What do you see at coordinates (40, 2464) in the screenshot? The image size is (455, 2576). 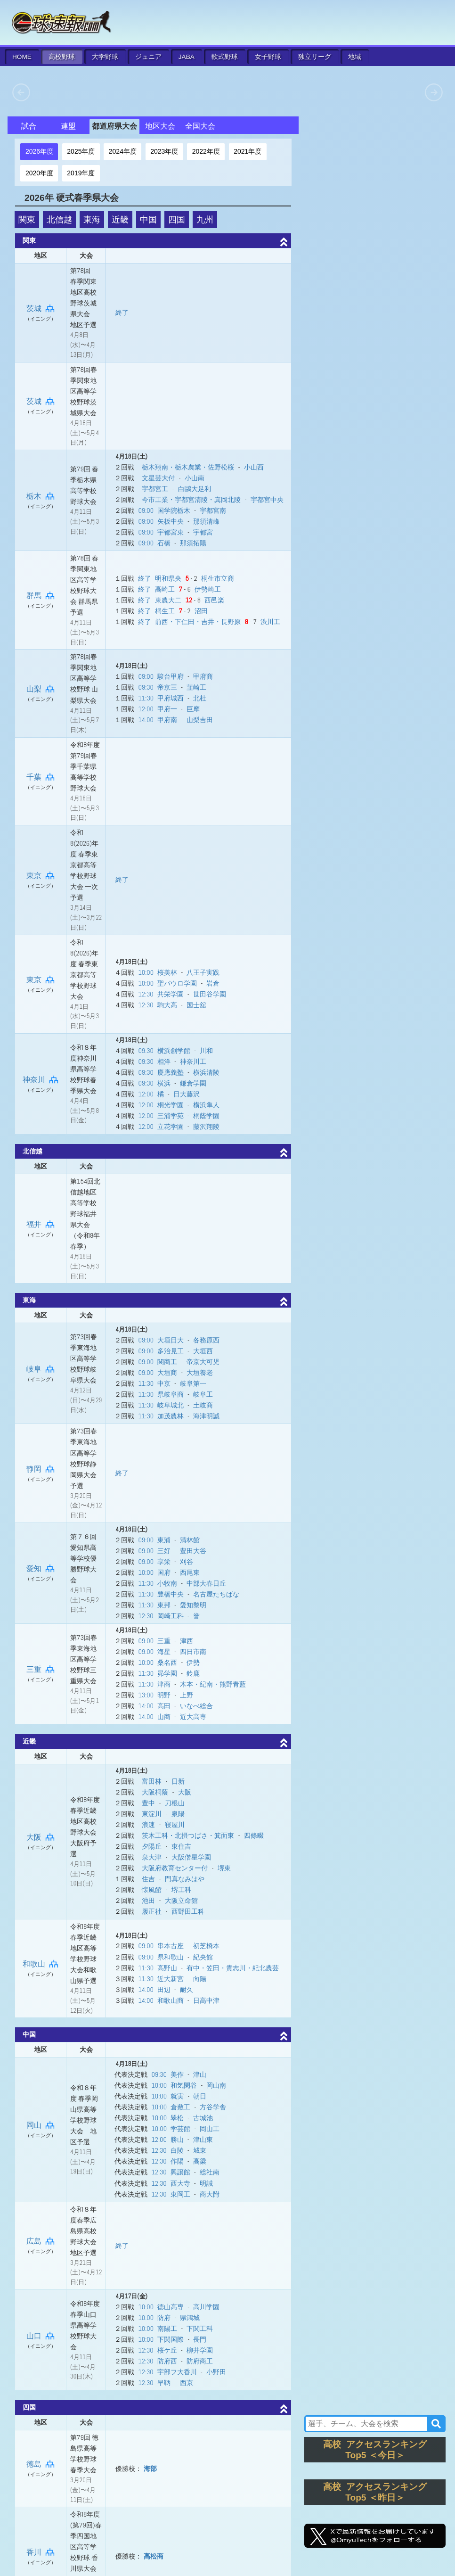 I see `徳島` at bounding box center [40, 2464].